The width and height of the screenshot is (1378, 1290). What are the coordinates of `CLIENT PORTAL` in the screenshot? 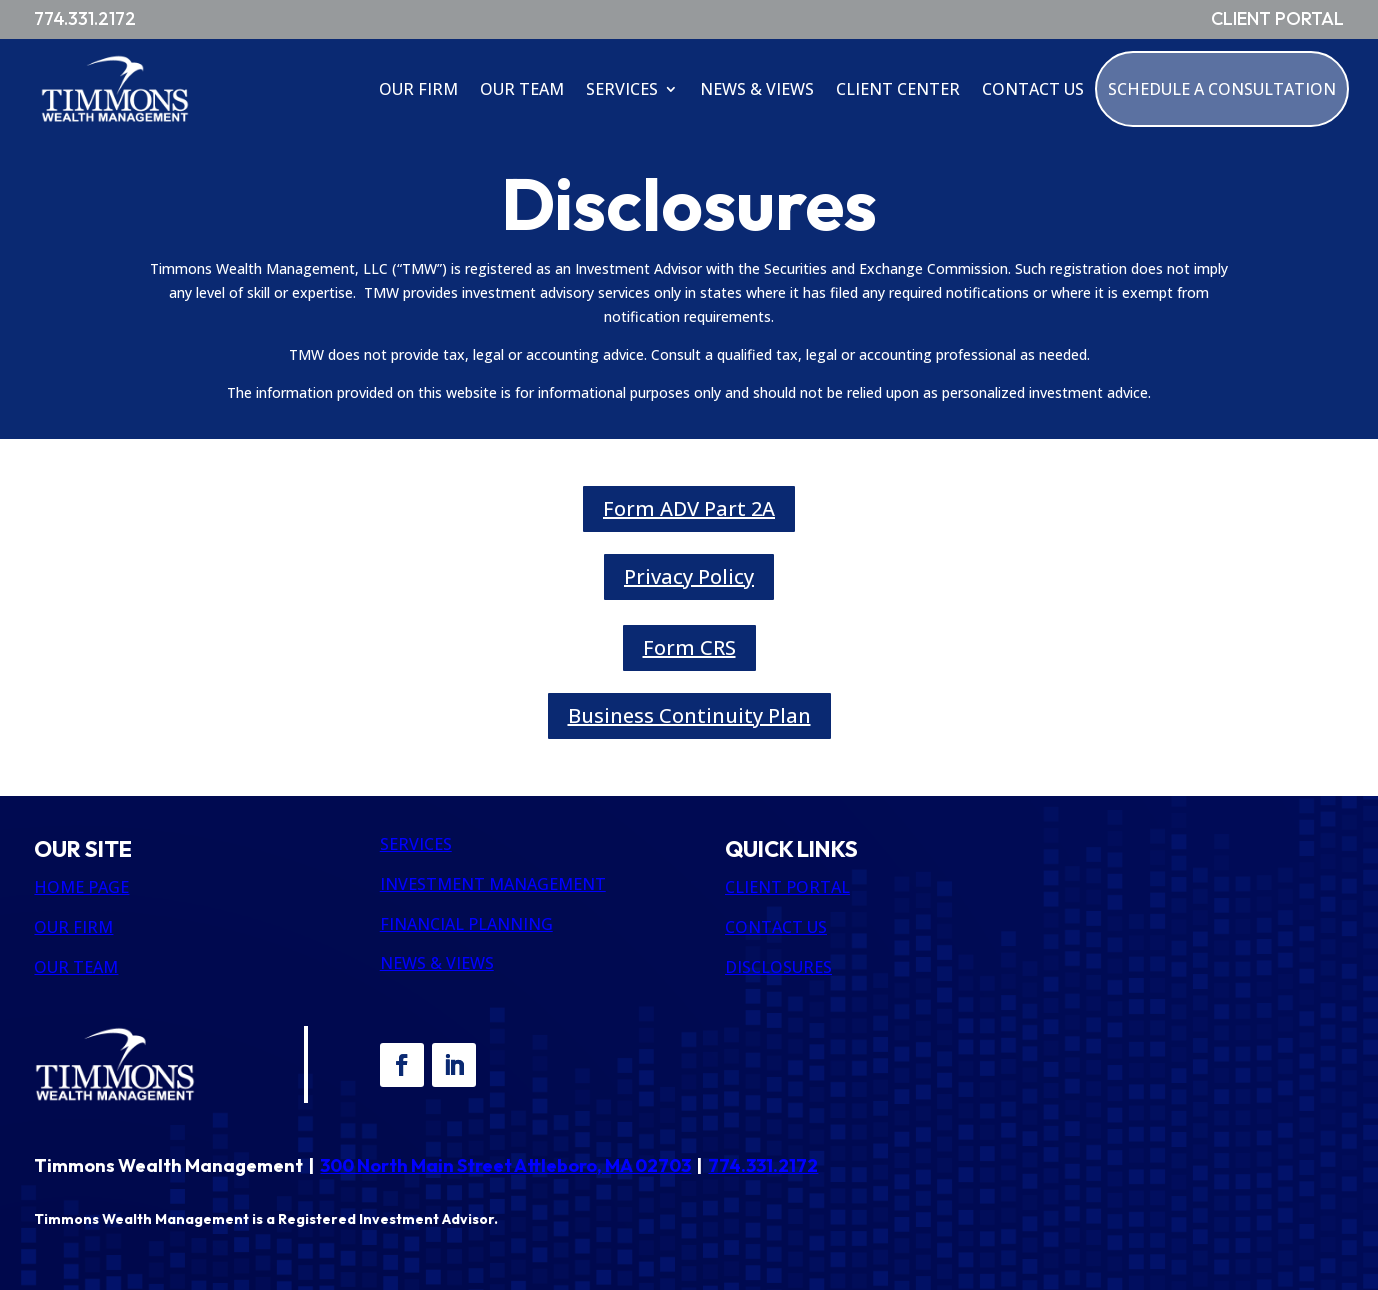 It's located at (787, 887).